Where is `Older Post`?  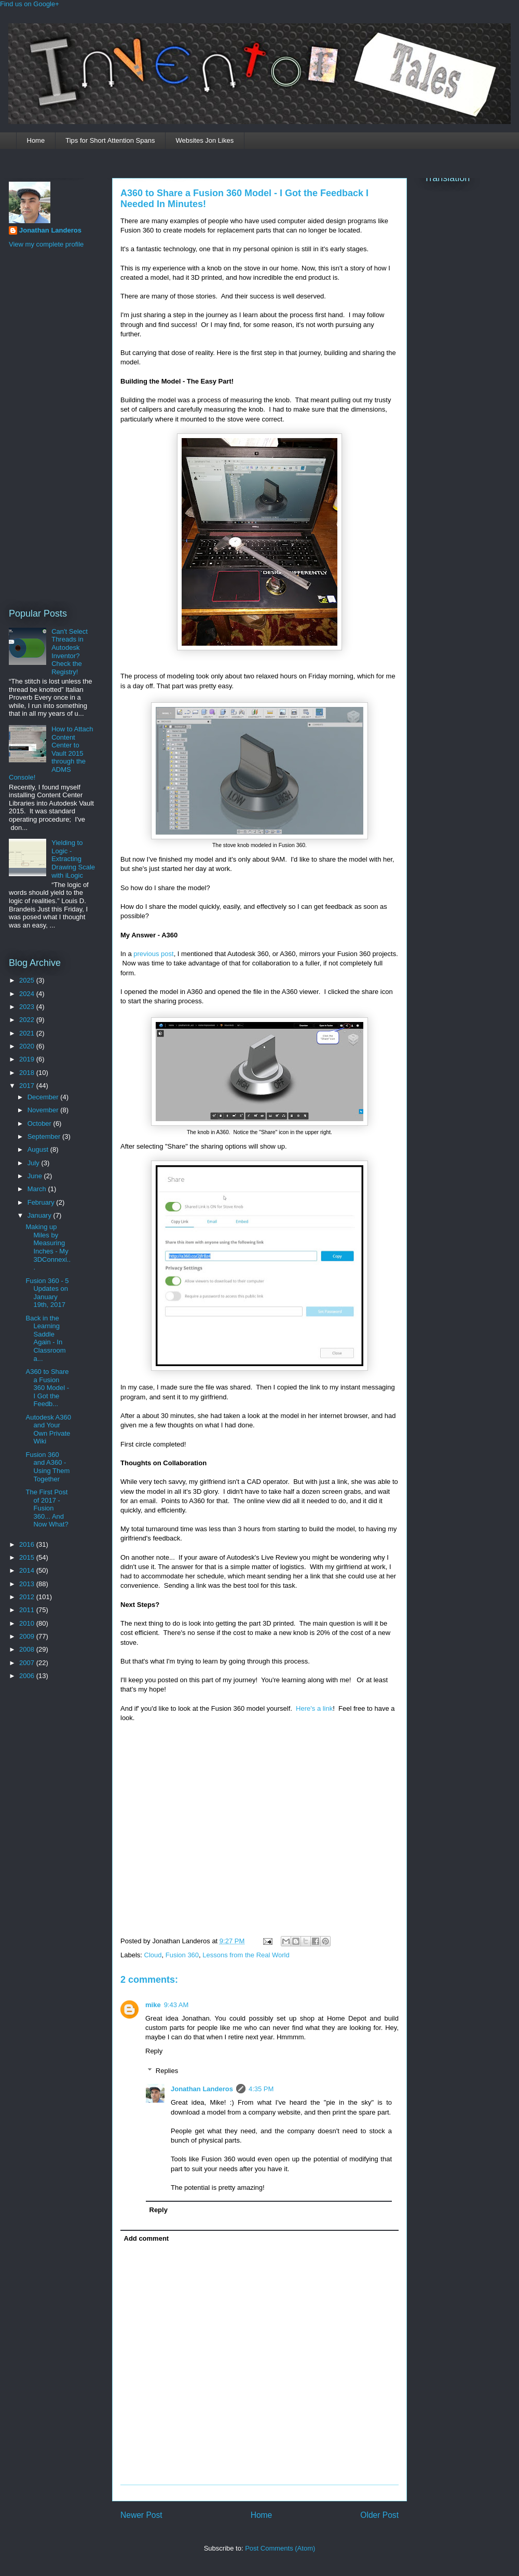
Older Post is located at coordinates (379, 2515).